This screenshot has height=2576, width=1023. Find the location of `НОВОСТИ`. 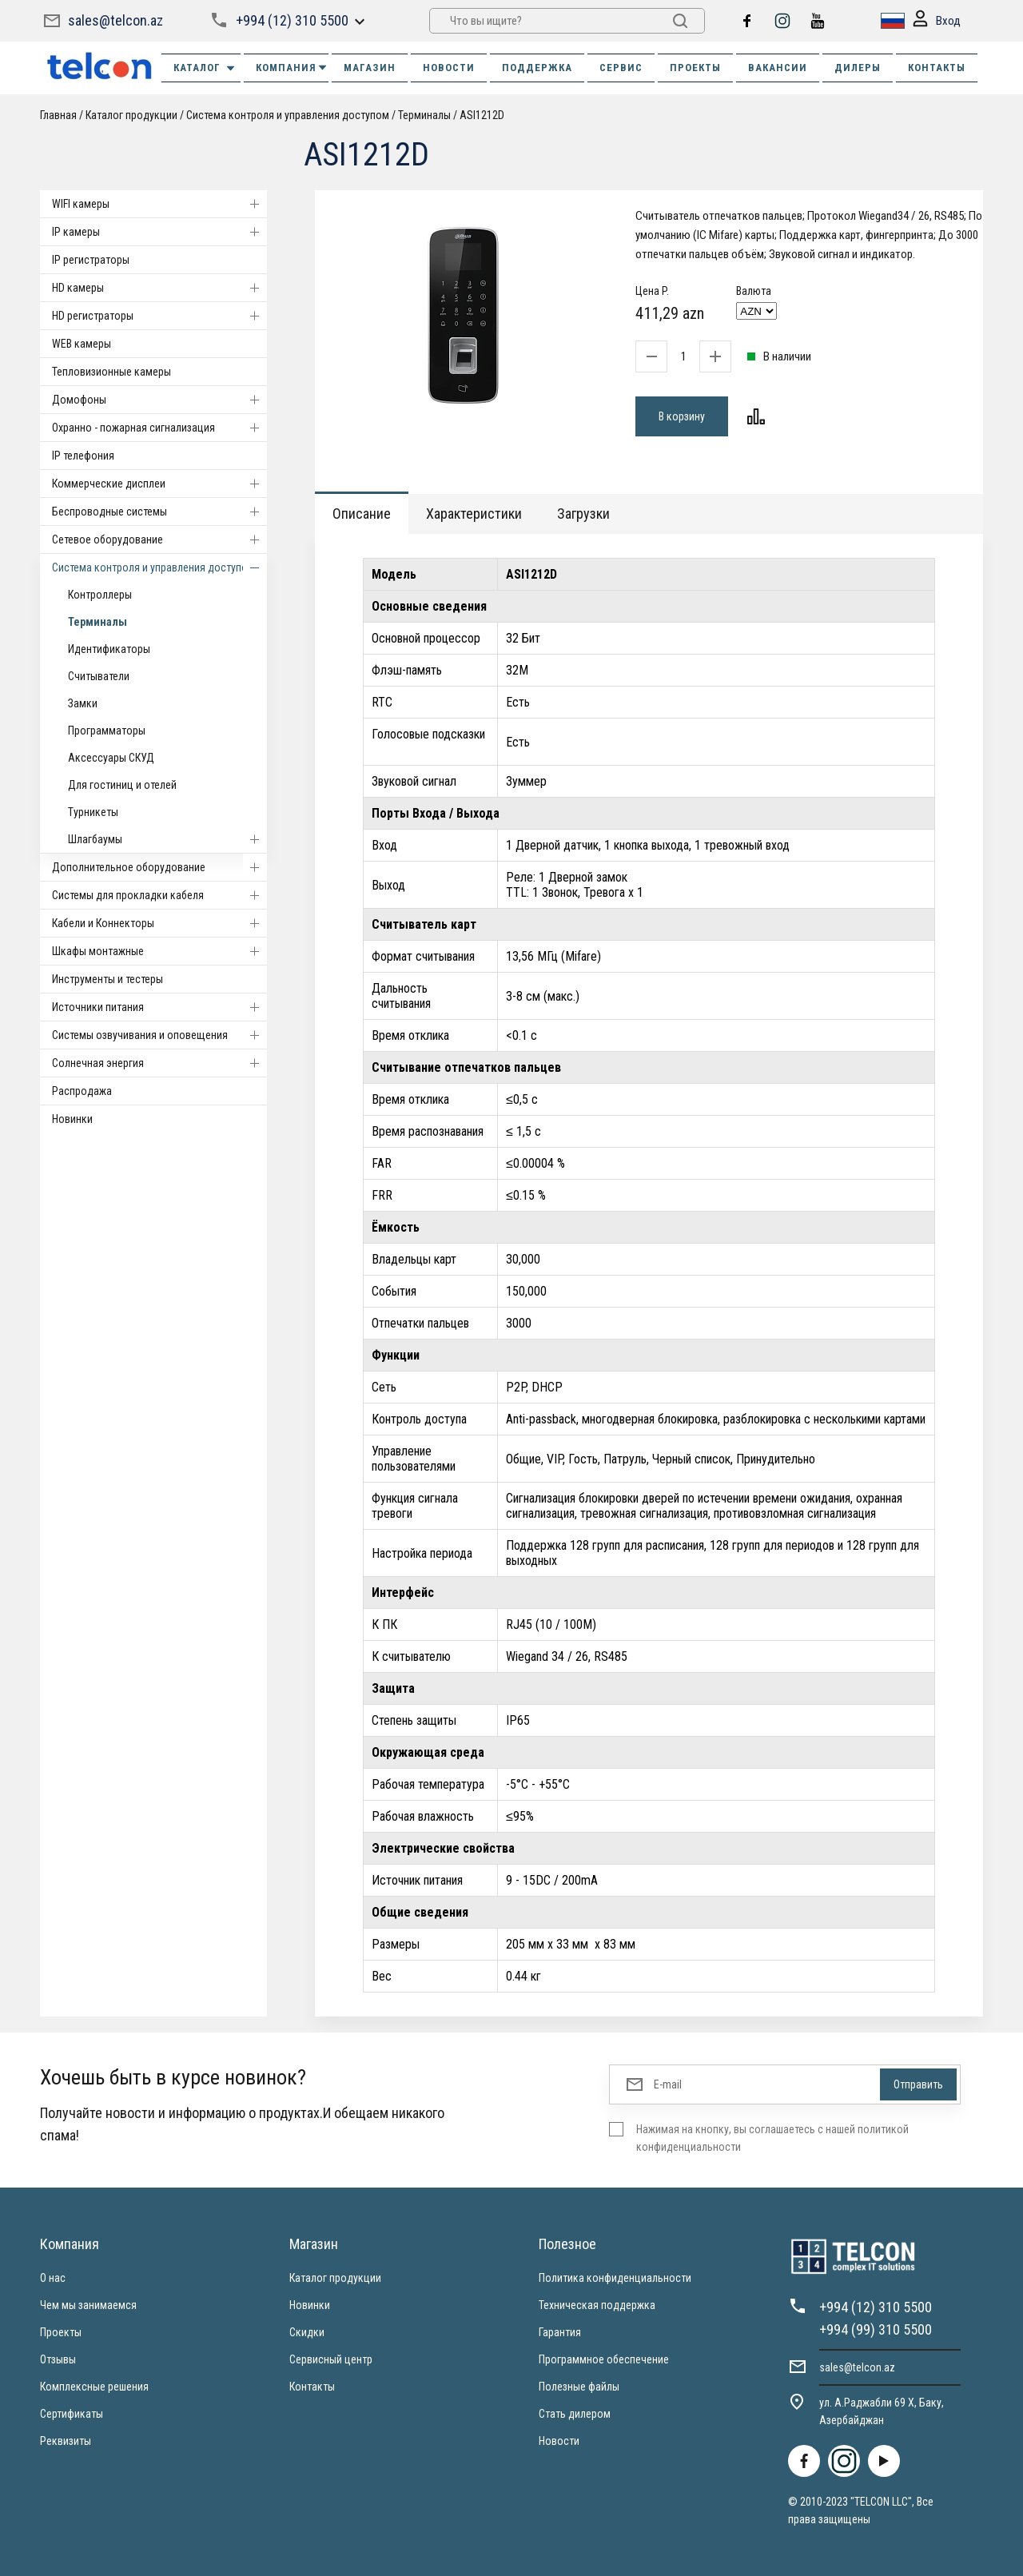

НОВОСТИ is located at coordinates (449, 68).